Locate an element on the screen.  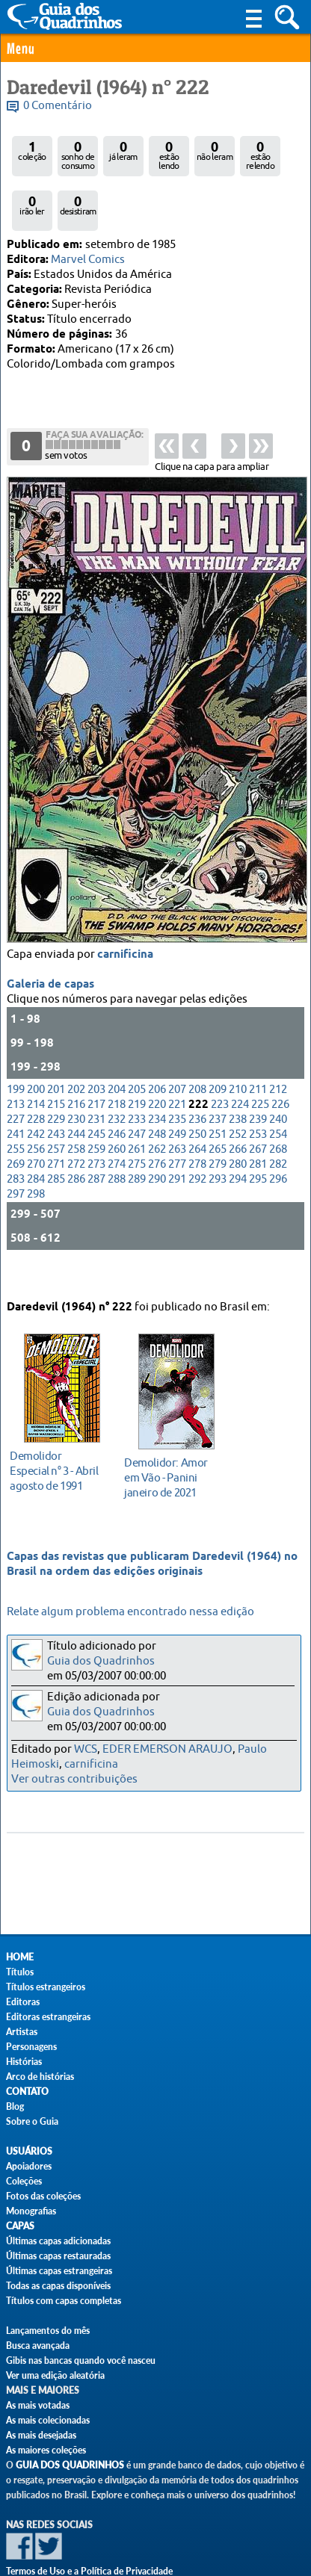
279 is located at coordinates (218, 1128).